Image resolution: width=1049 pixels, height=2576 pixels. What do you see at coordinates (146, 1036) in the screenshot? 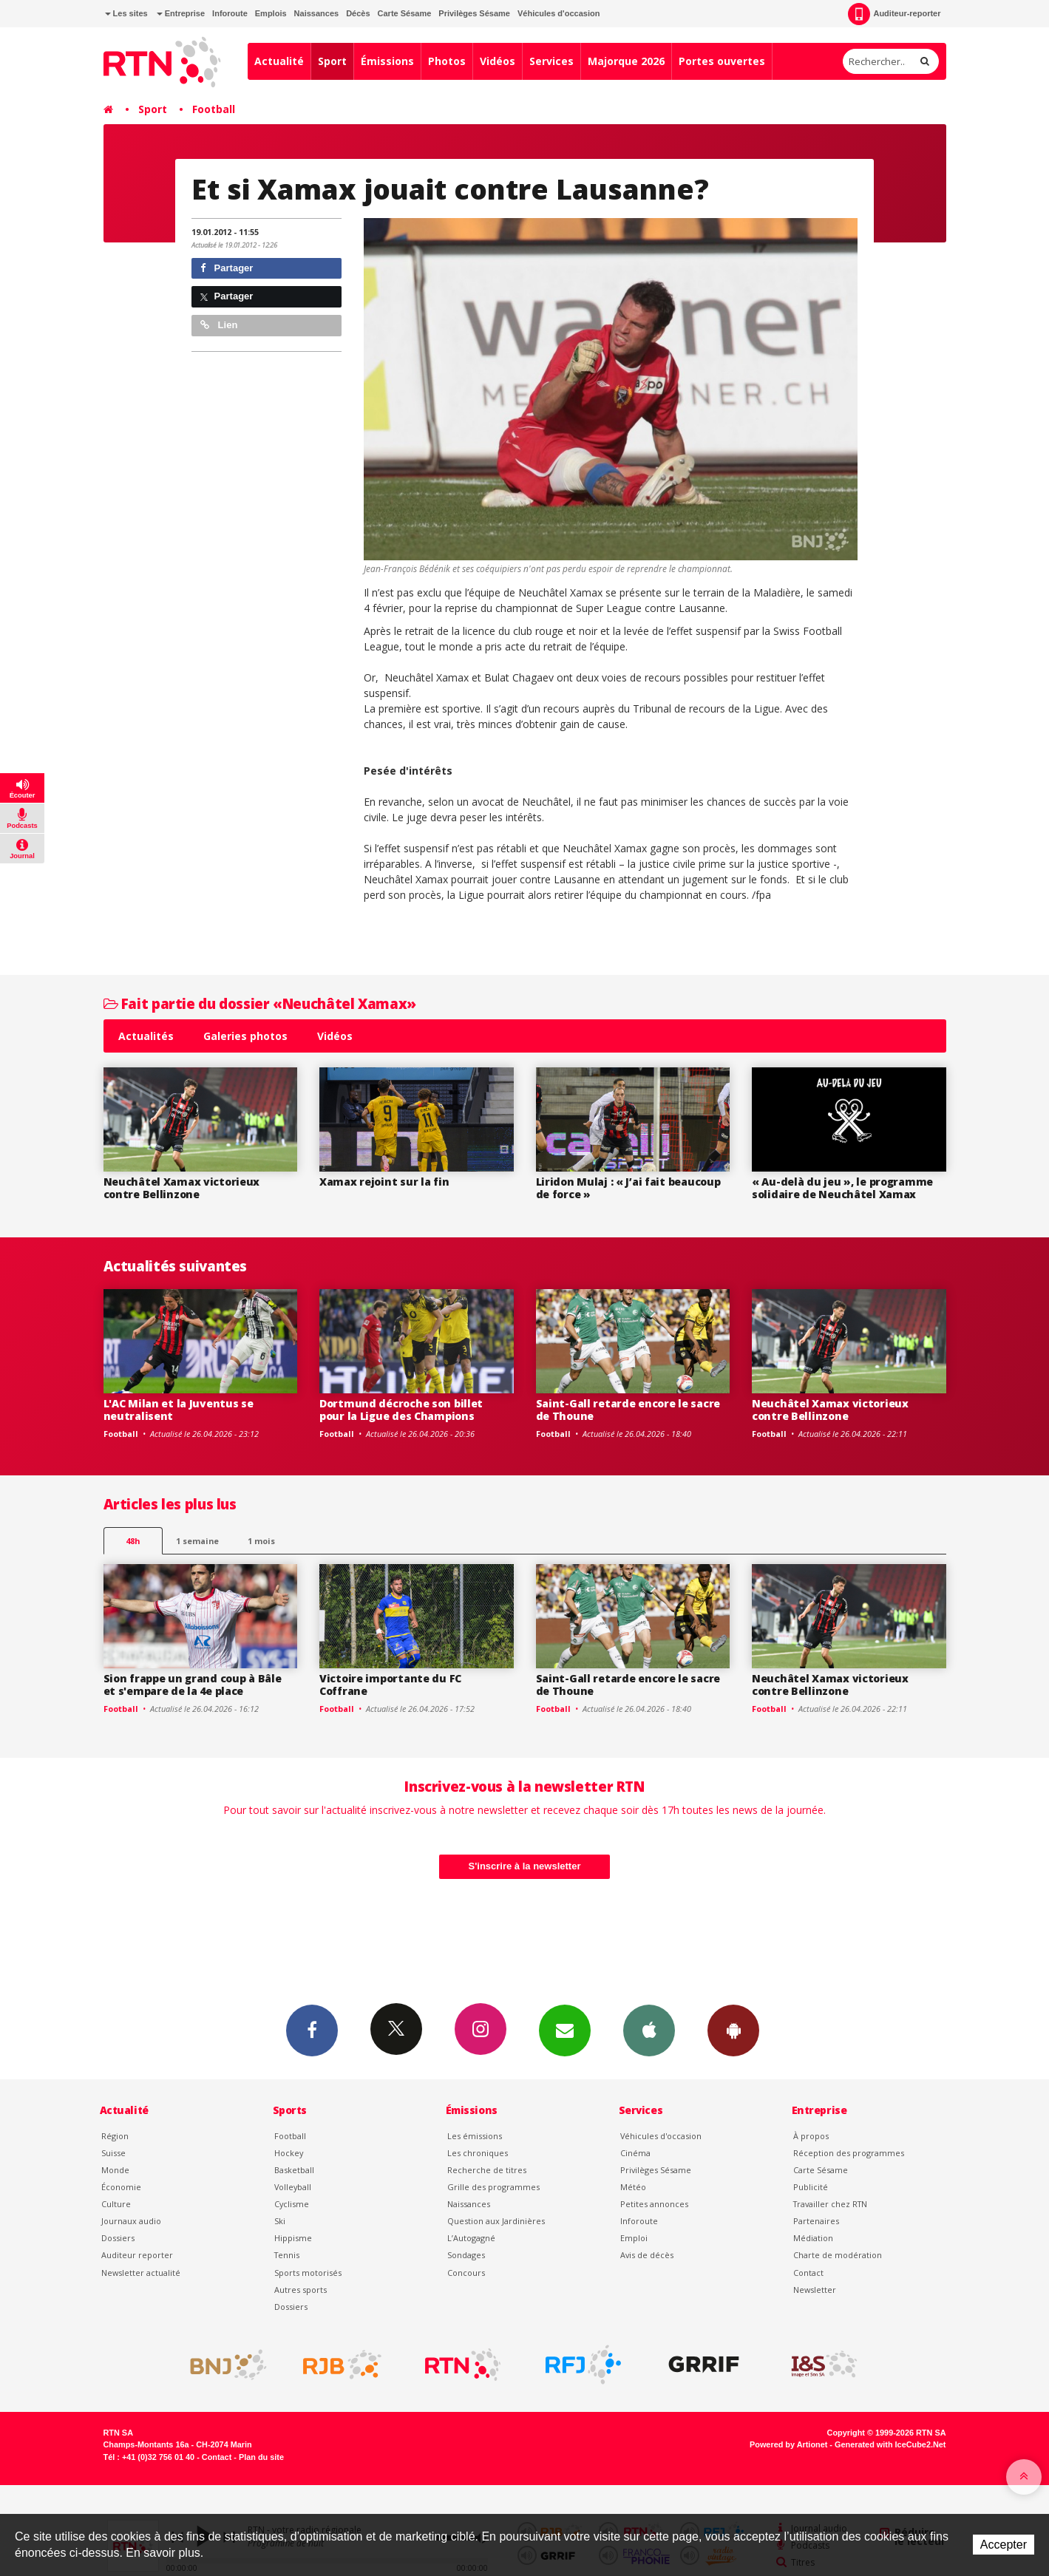
I see `Actualités` at bounding box center [146, 1036].